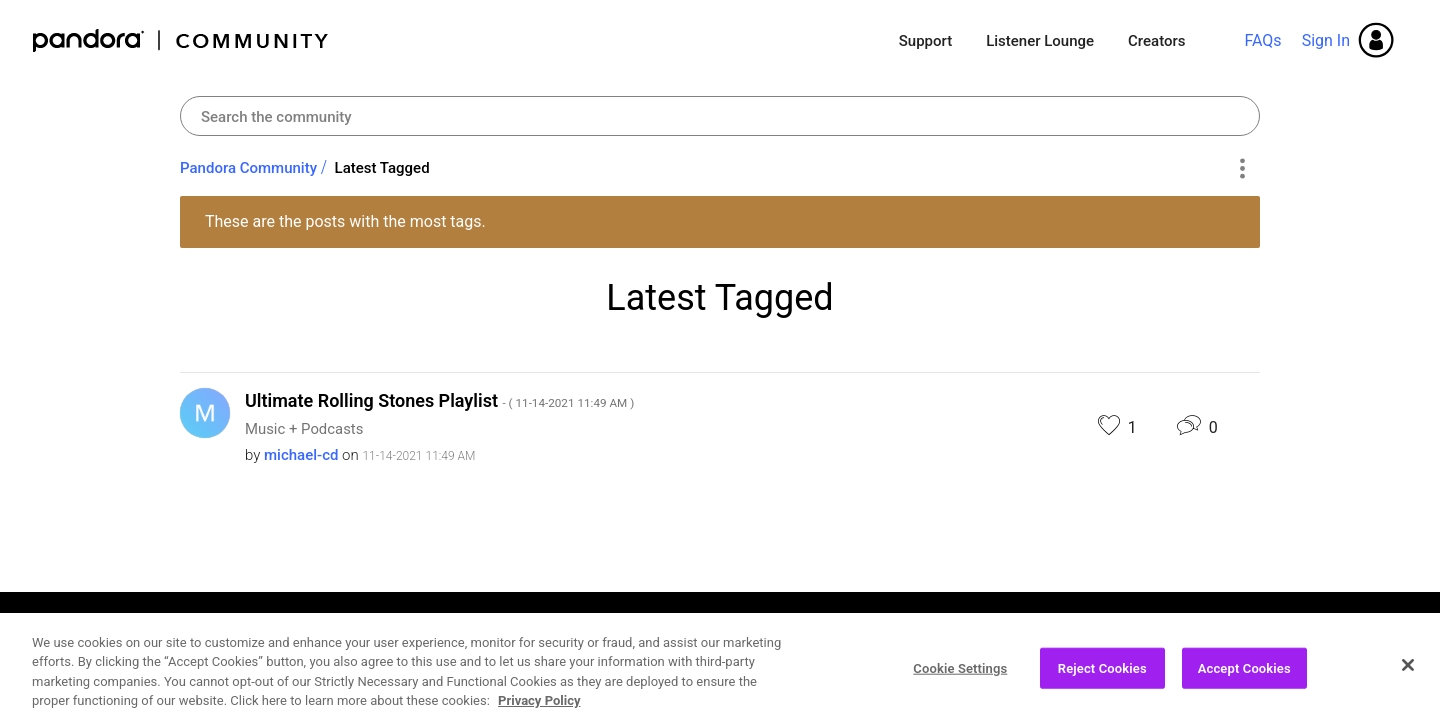 The image size is (1440, 720). I want to click on Sign In, so click(1326, 40).